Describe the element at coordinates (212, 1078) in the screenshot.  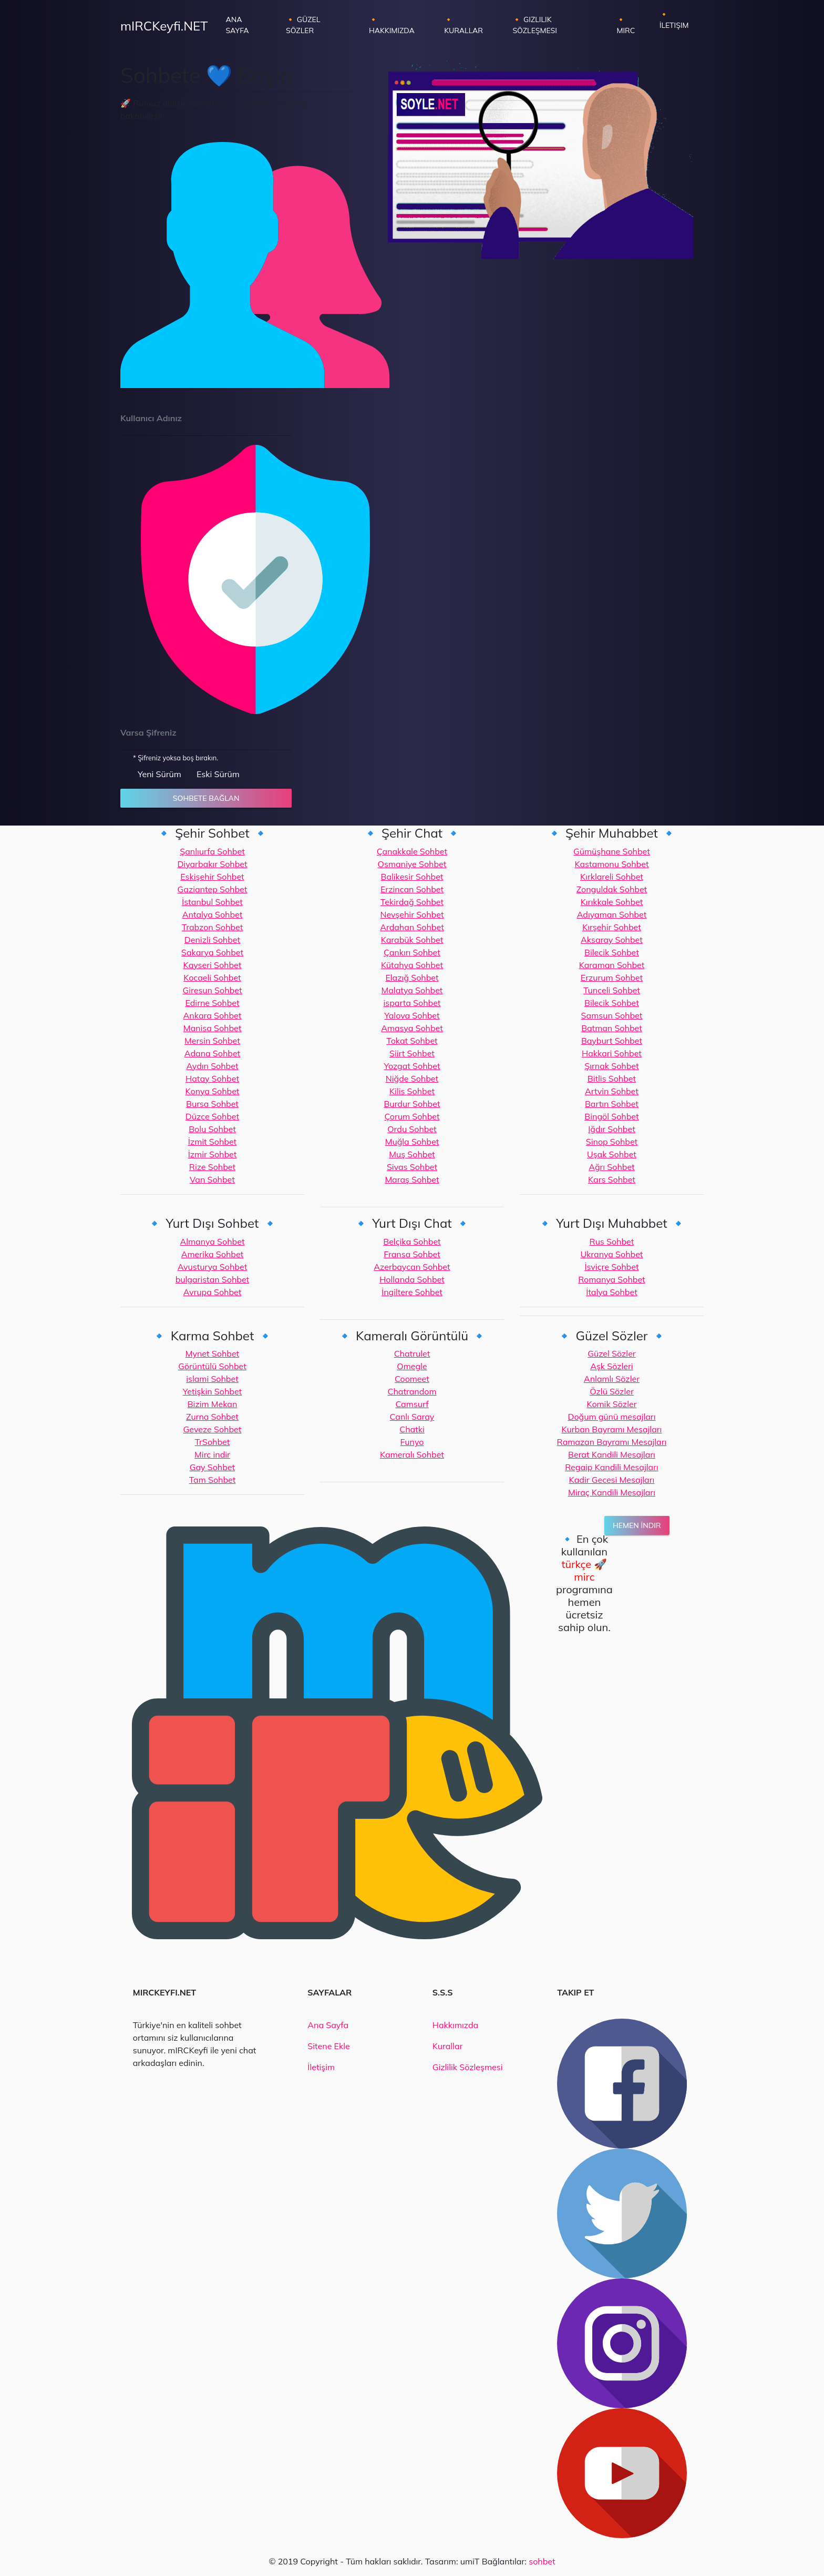
I see `Hatay Sohbet` at that location.